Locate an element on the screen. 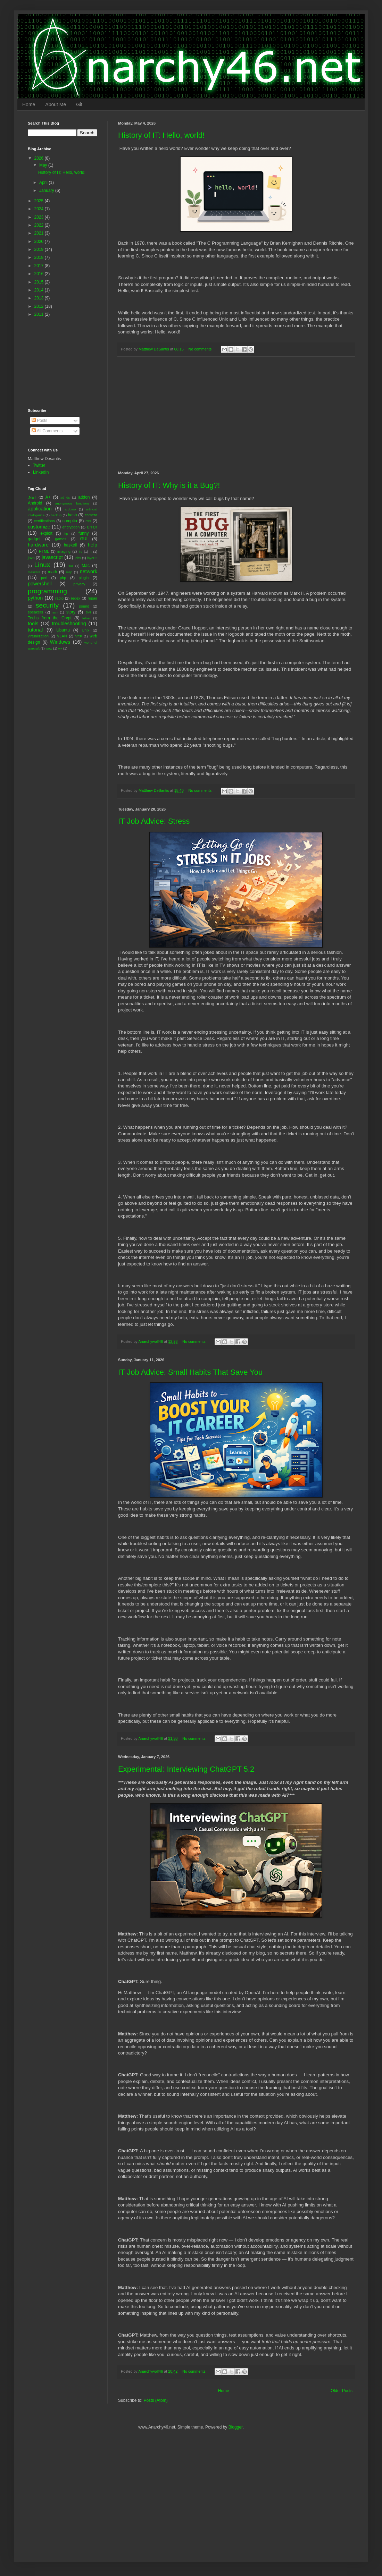 The height and width of the screenshot is (2576, 382). css is located at coordinates (88, 521).